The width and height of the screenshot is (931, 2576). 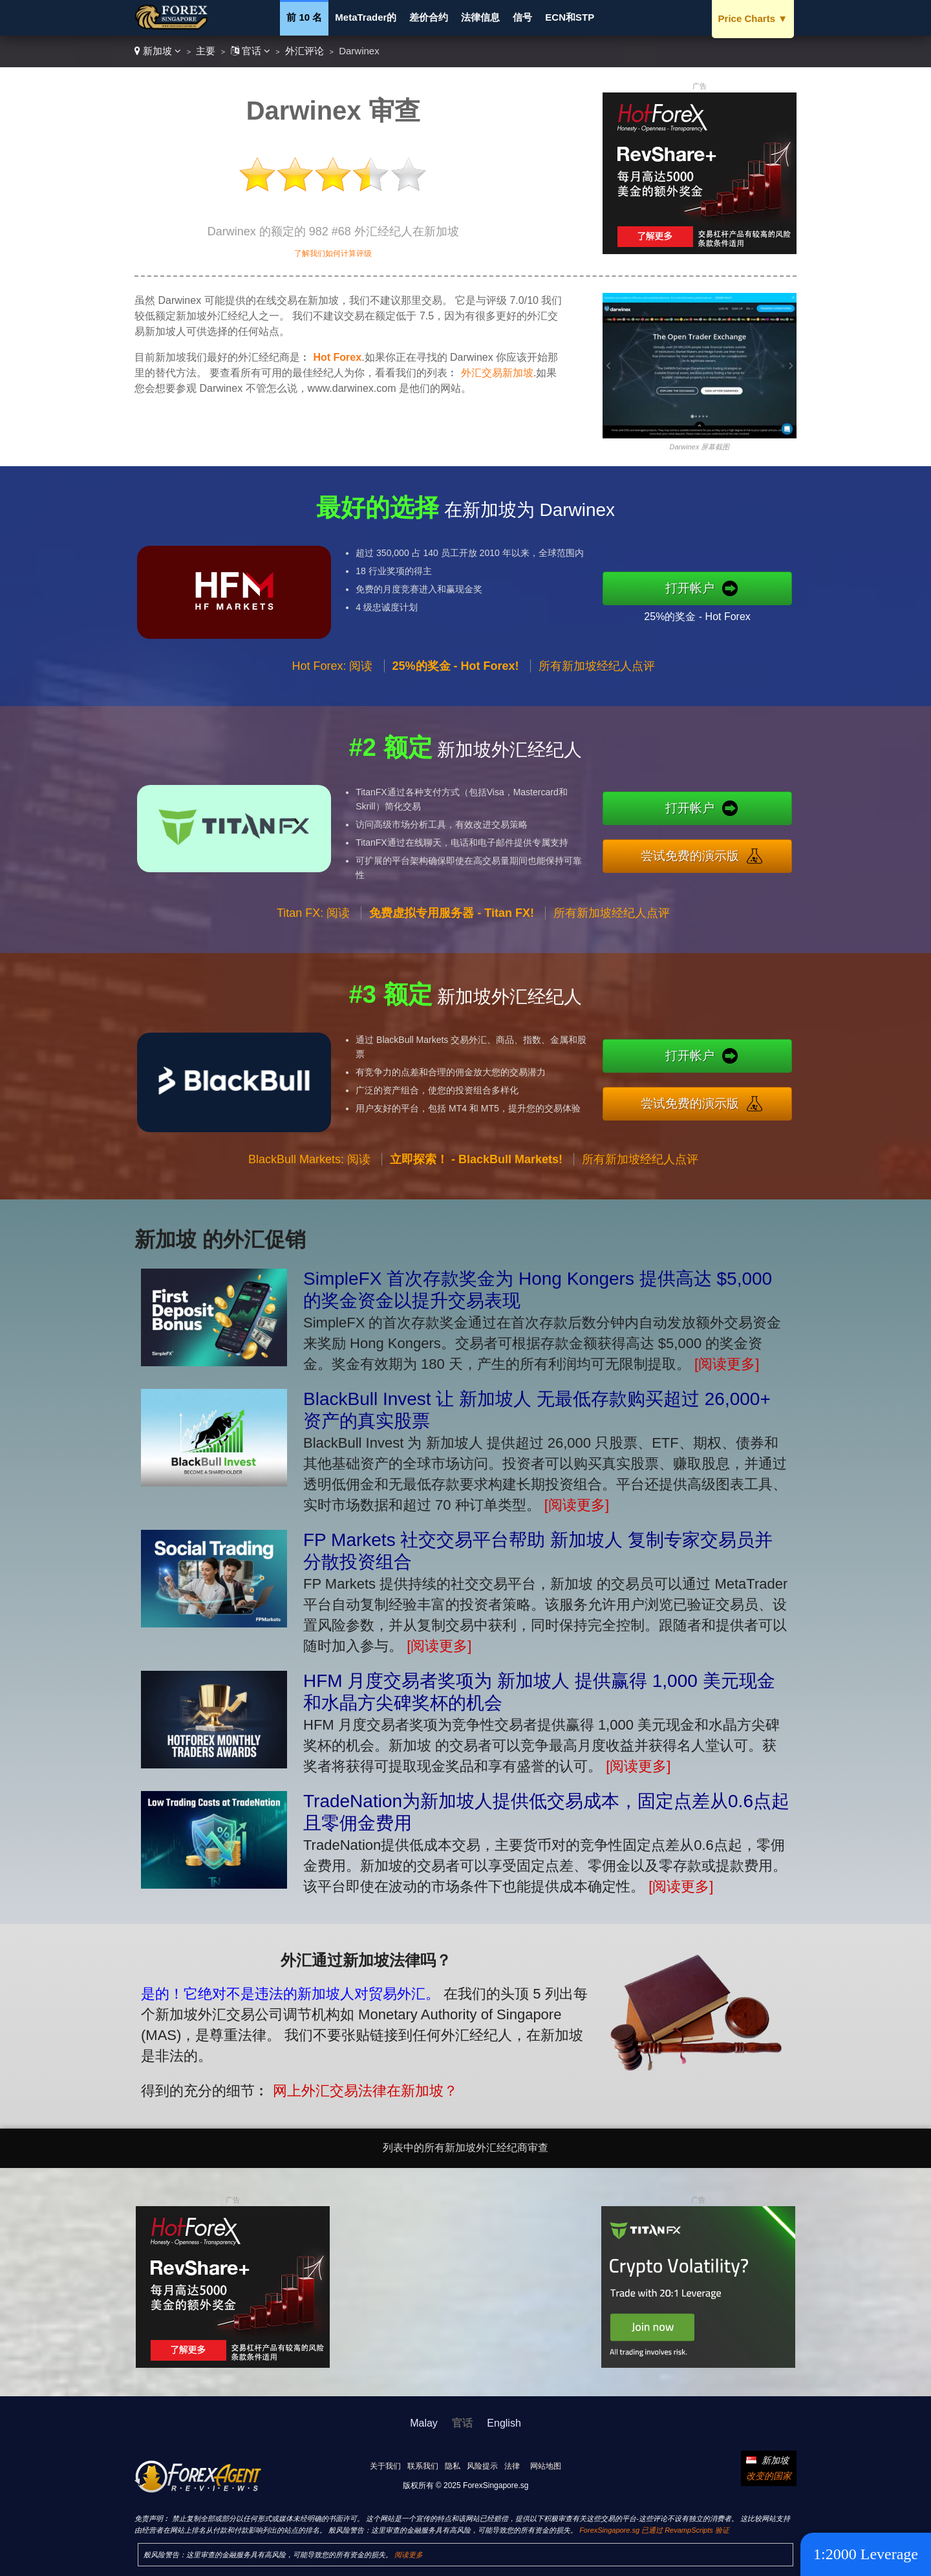 I want to click on 所有新加坡经纪人点评, so click(x=611, y=976).